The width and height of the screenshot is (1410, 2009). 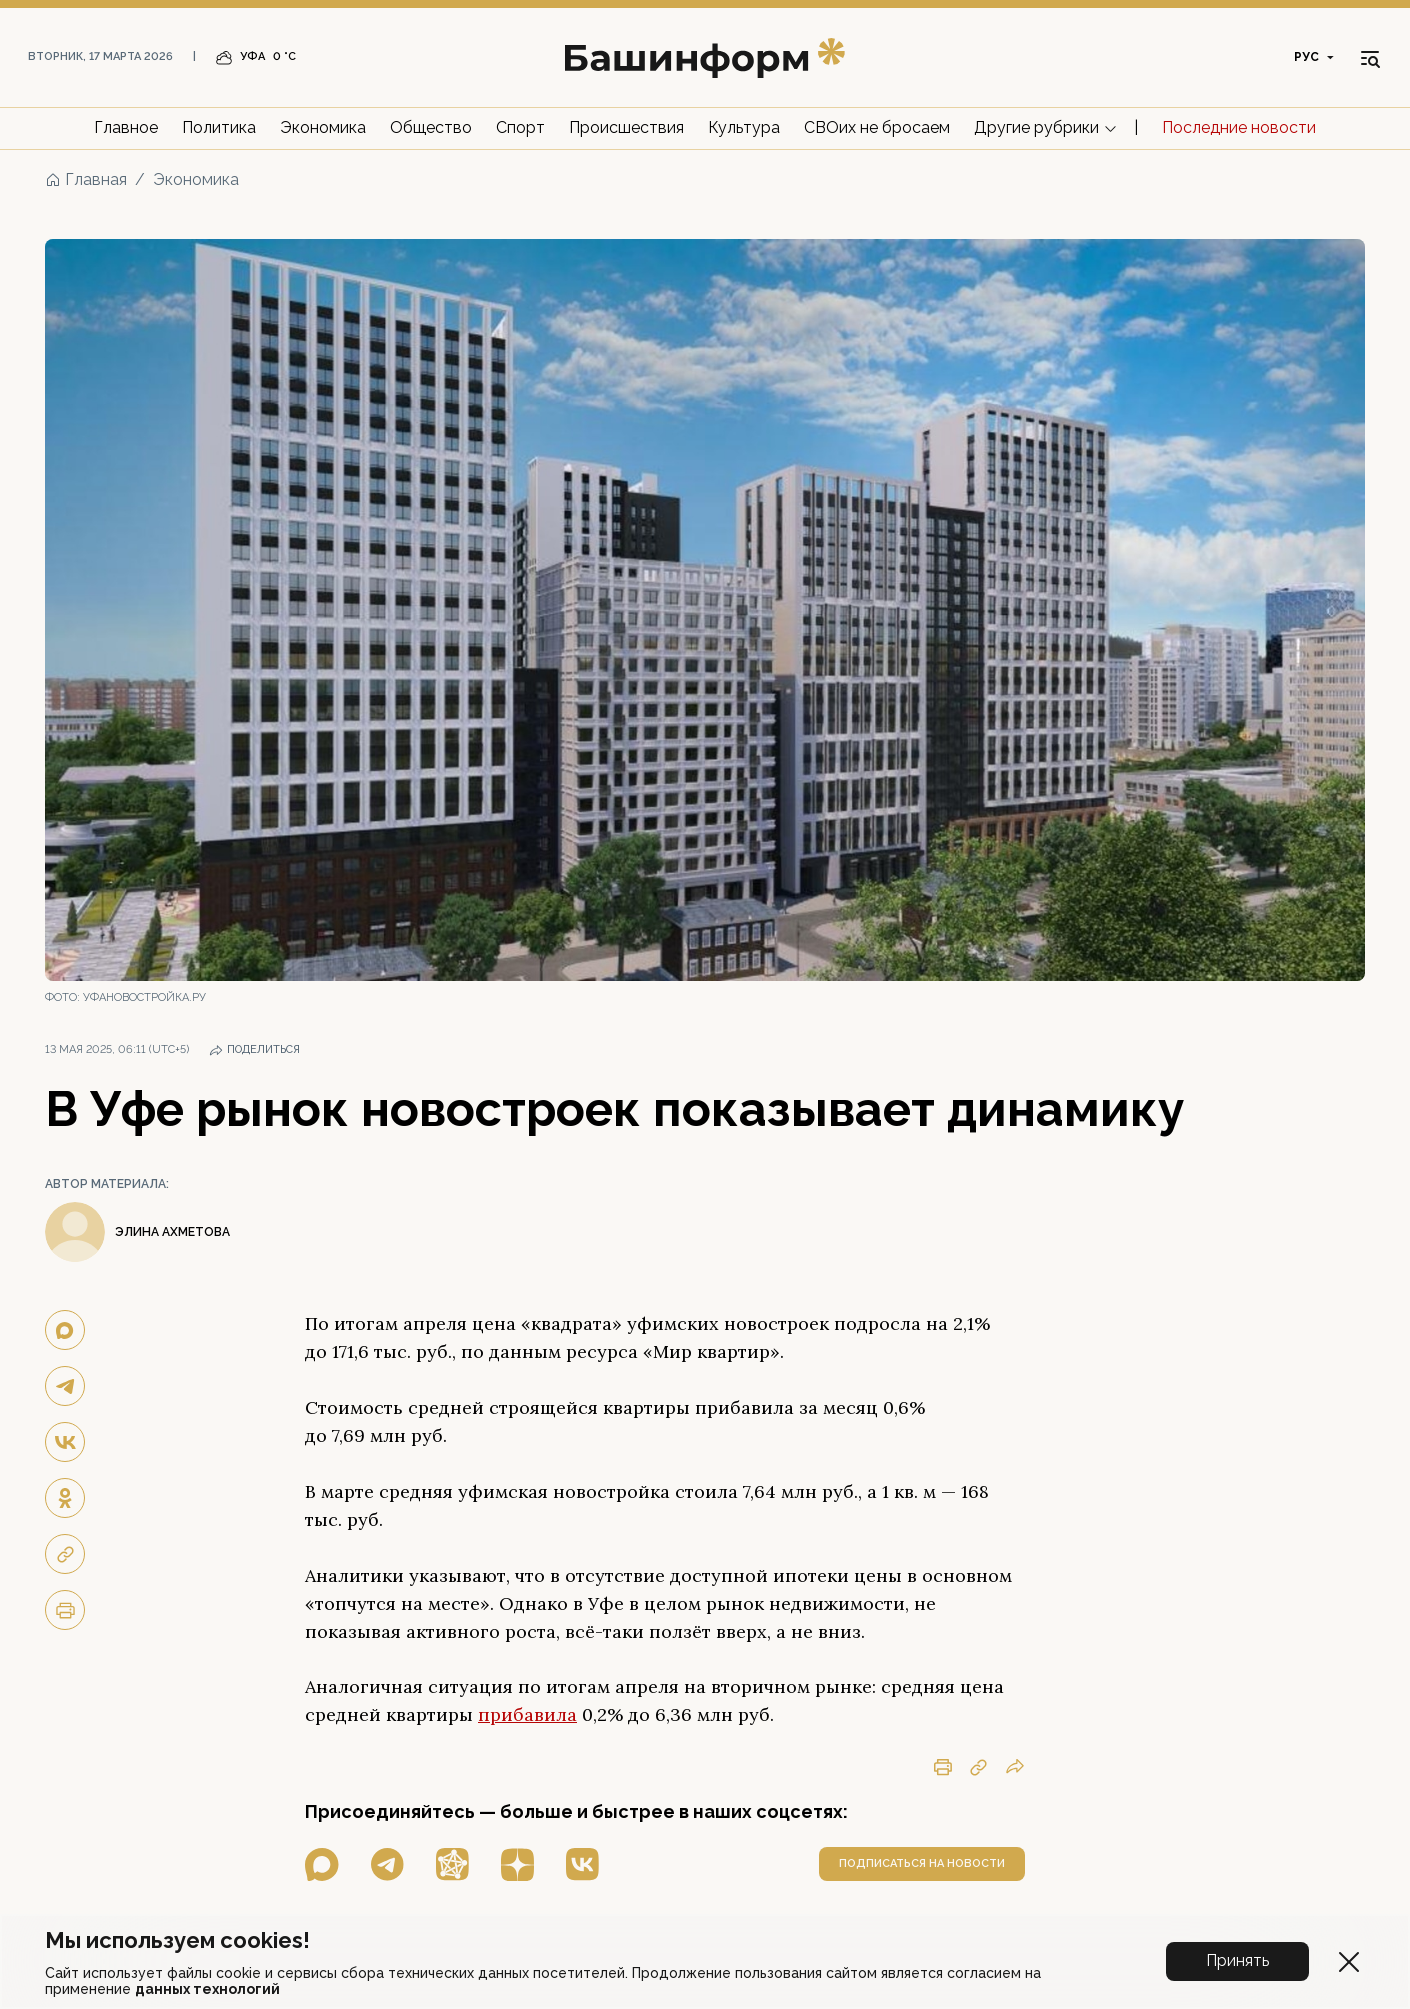 What do you see at coordinates (520, 127) in the screenshot?
I see `Спорт` at bounding box center [520, 127].